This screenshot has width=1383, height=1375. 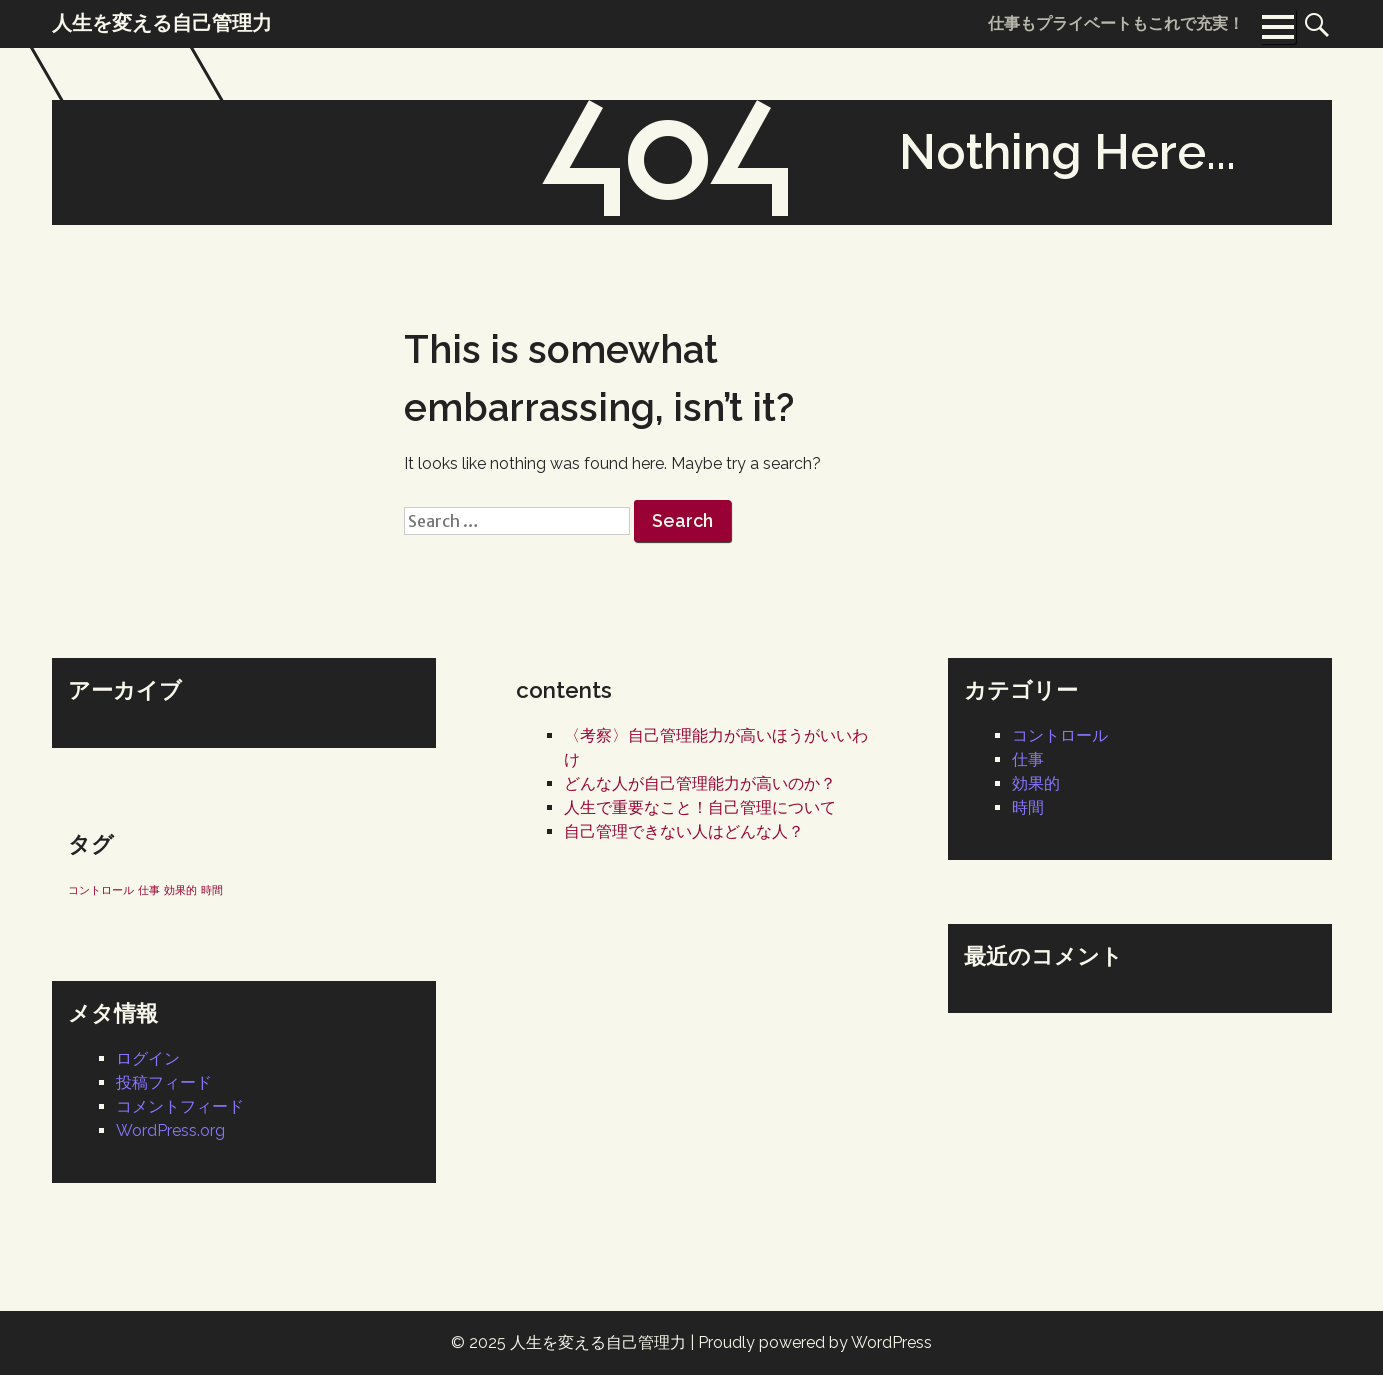 What do you see at coordinates (1028, 759) in the screenshot?
I see `仕事` at bounding box center [1028, 759].